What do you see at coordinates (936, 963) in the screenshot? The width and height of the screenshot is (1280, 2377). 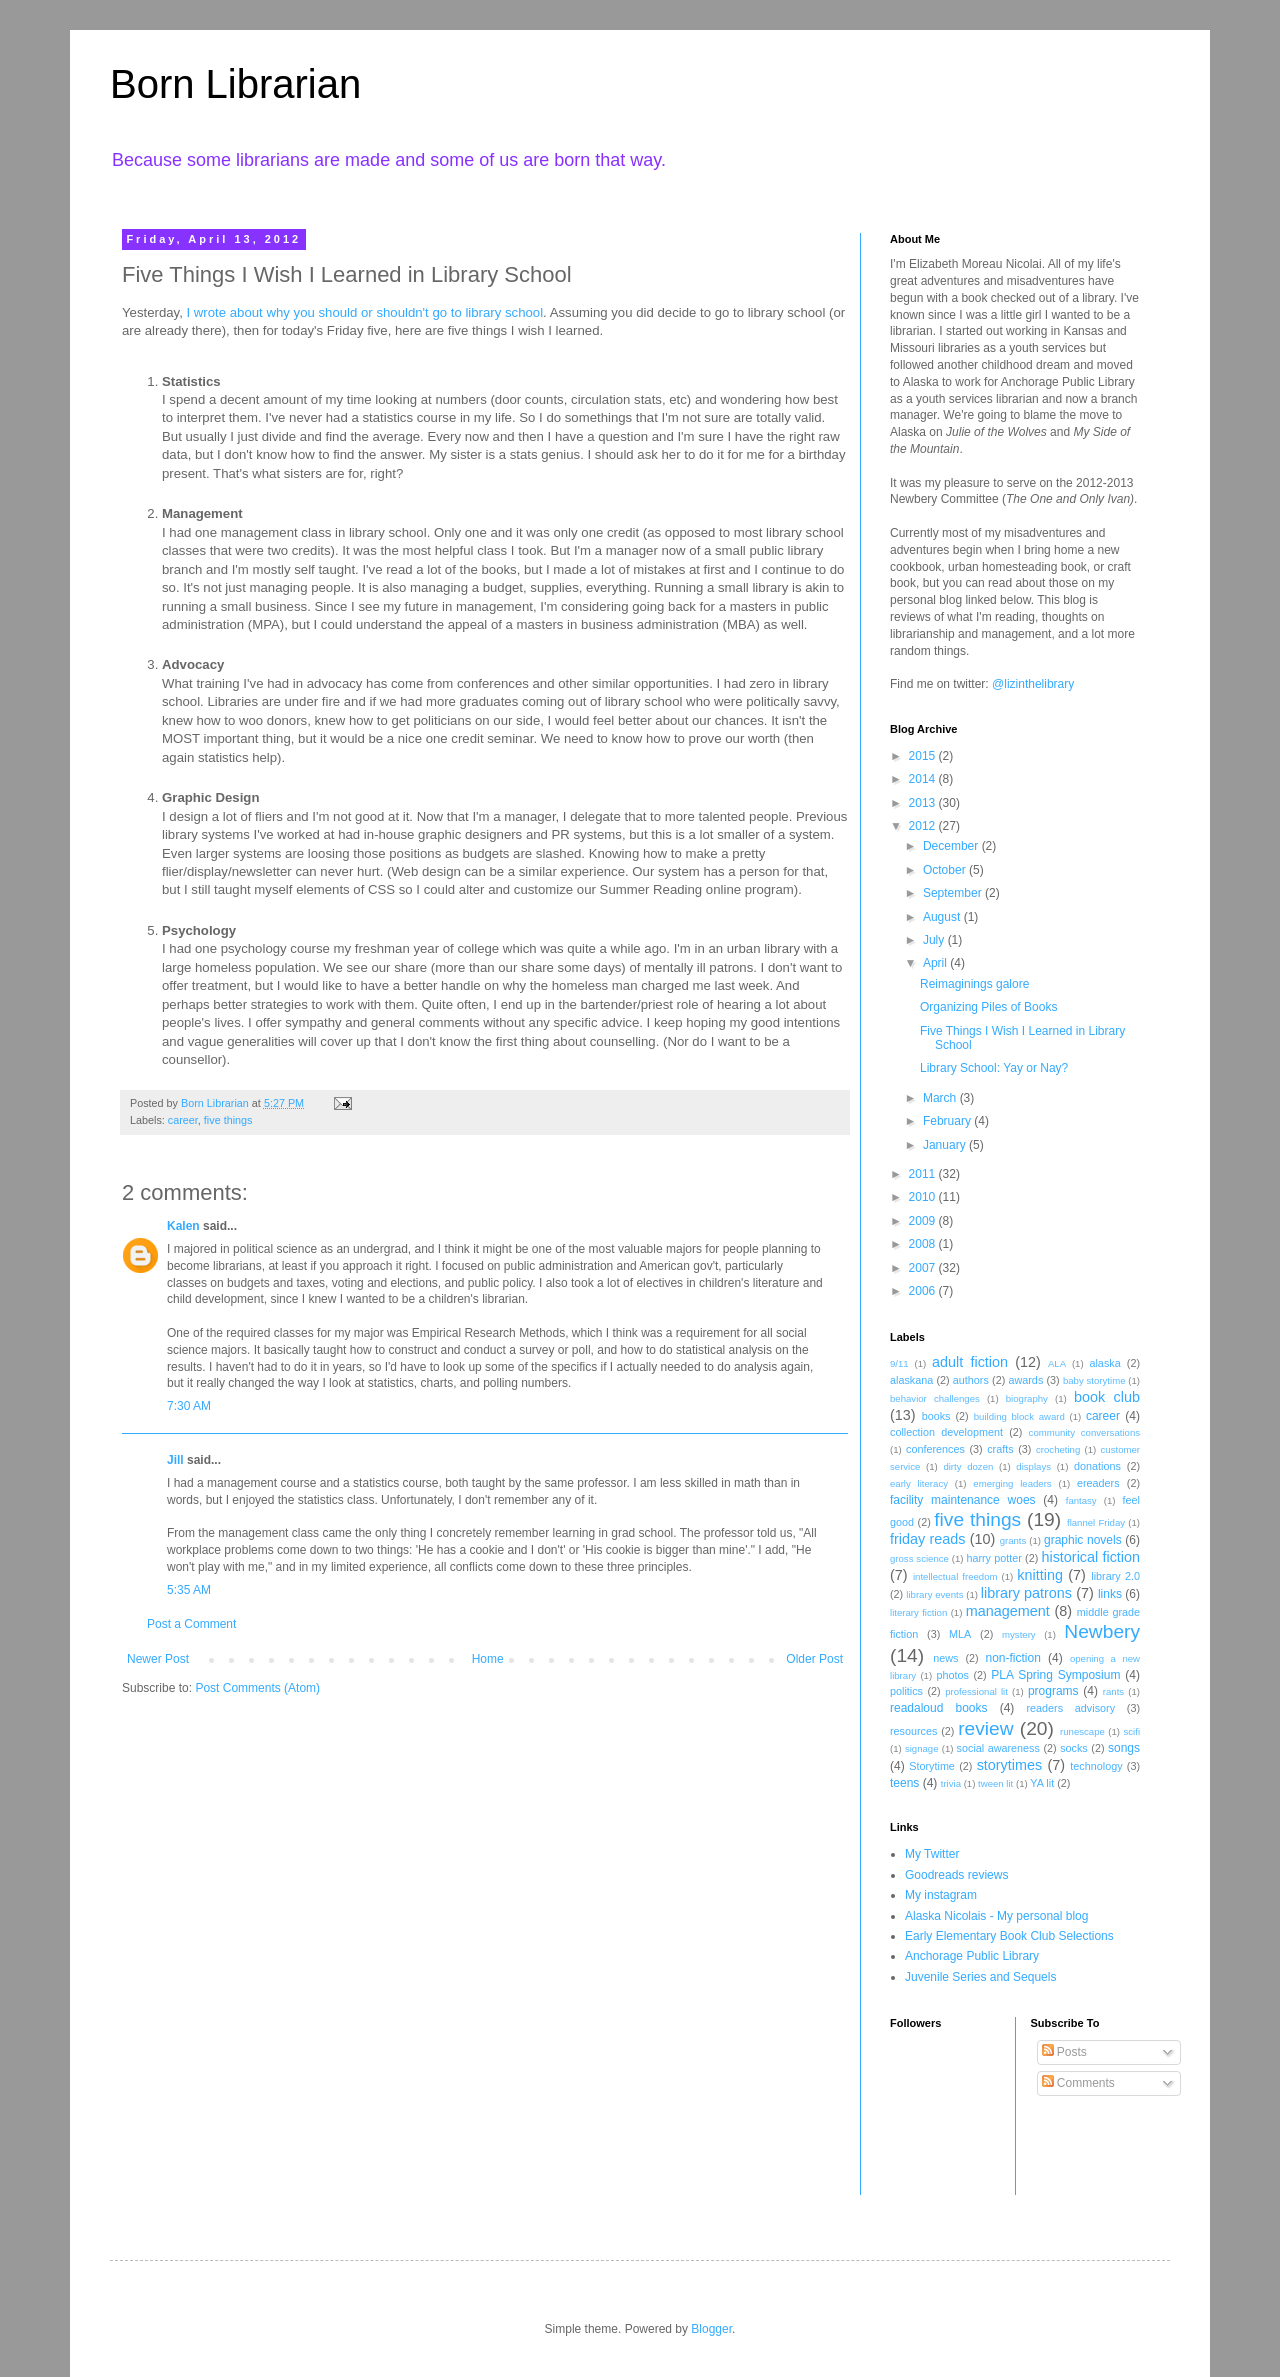 I see `April` at bounding box center [936, 963].